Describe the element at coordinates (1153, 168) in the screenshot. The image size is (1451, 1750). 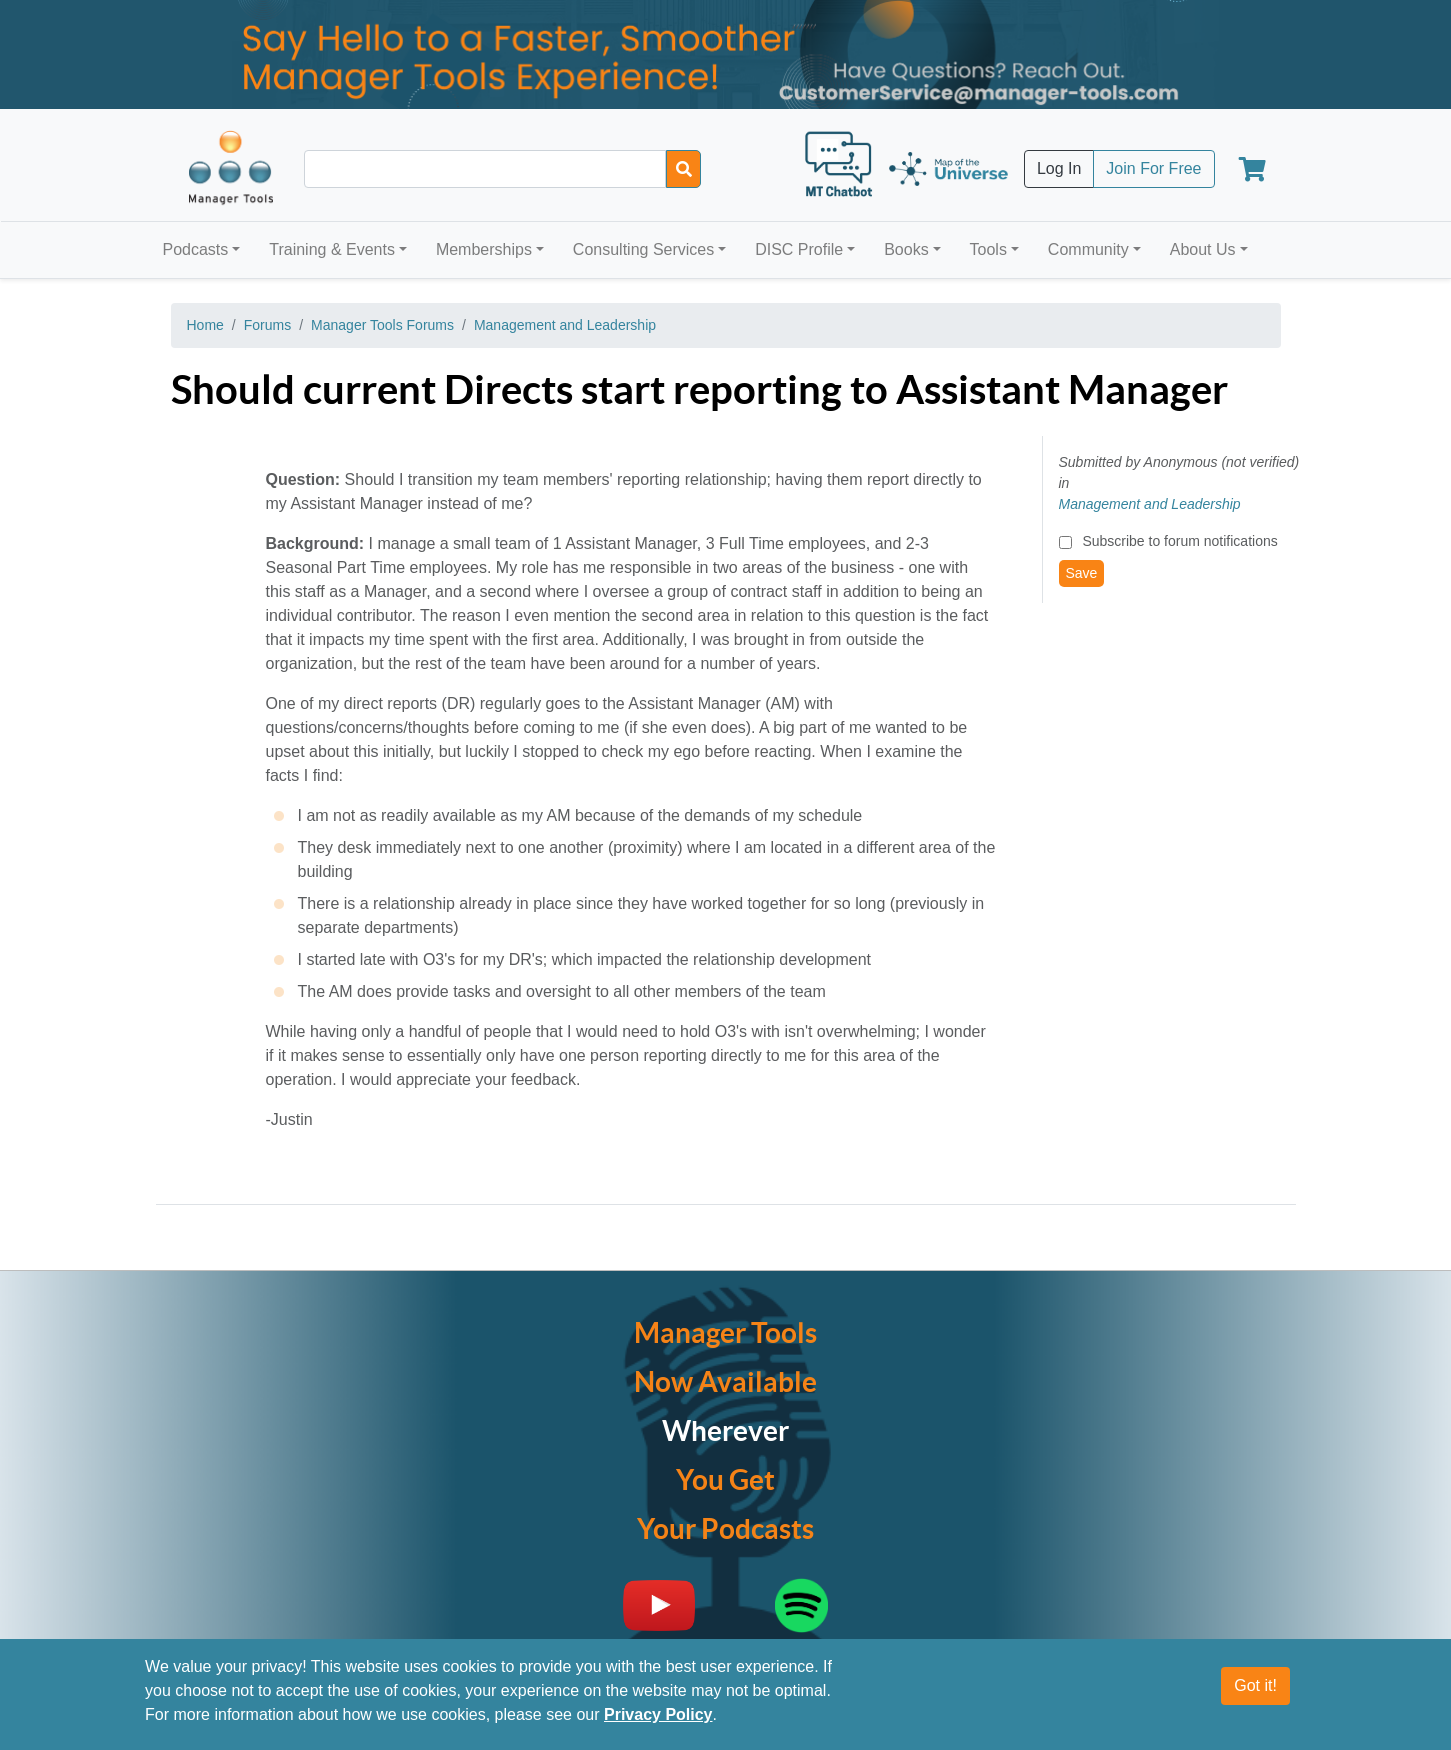
I see `Join For Free` at that location.